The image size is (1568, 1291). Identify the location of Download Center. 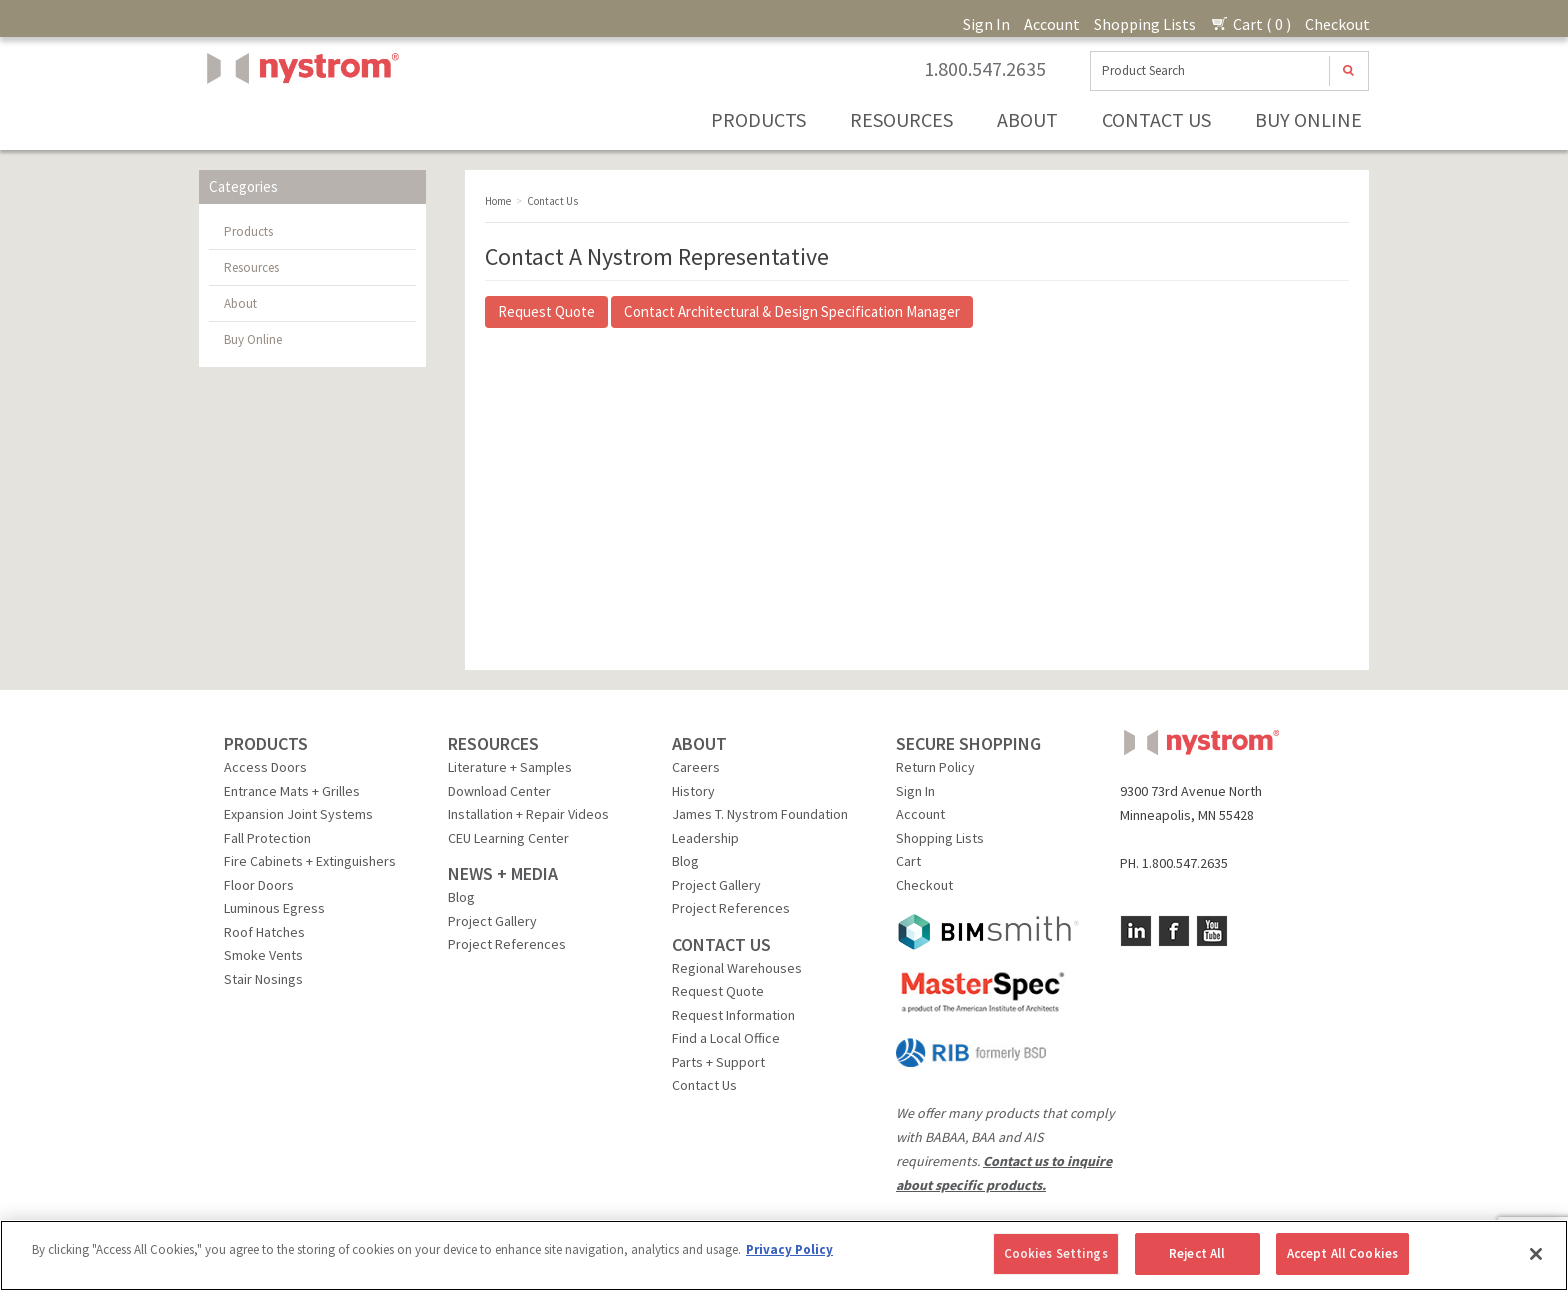
(499, 791).